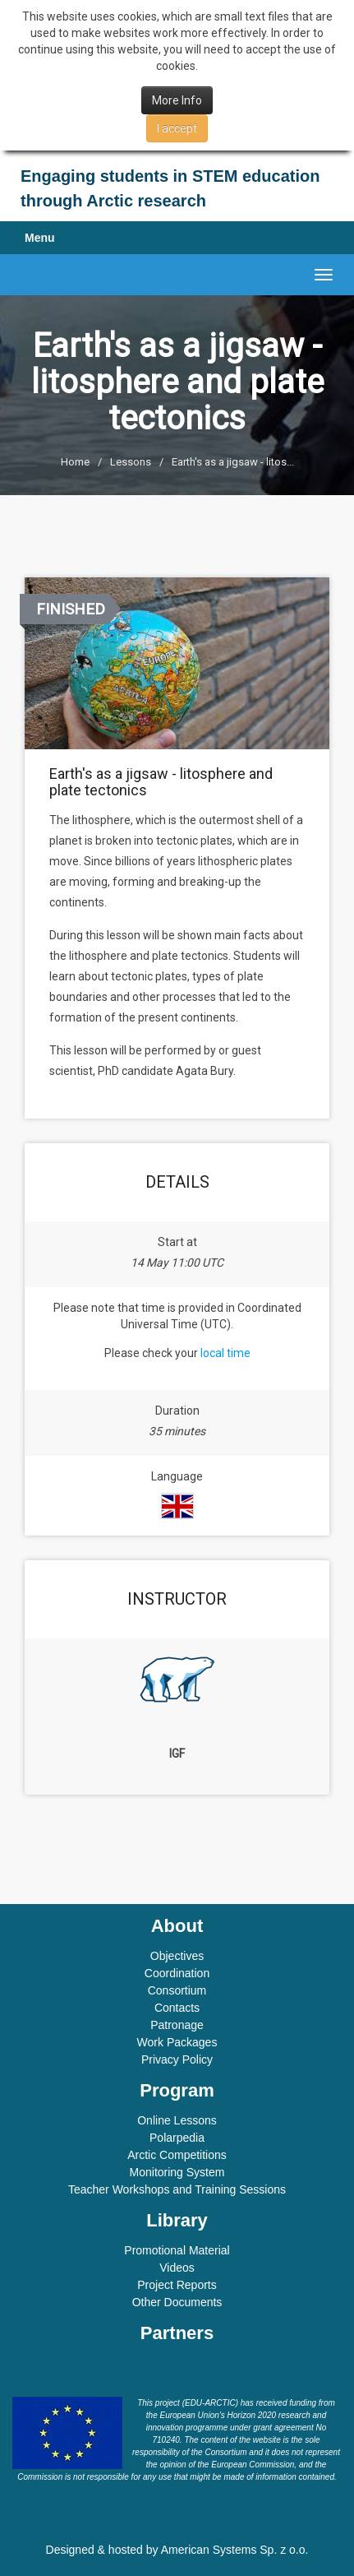 The image size is (354, 2576). Describe the element at coordinates (177, 1926) in the screenshot. I see `About` at that location.